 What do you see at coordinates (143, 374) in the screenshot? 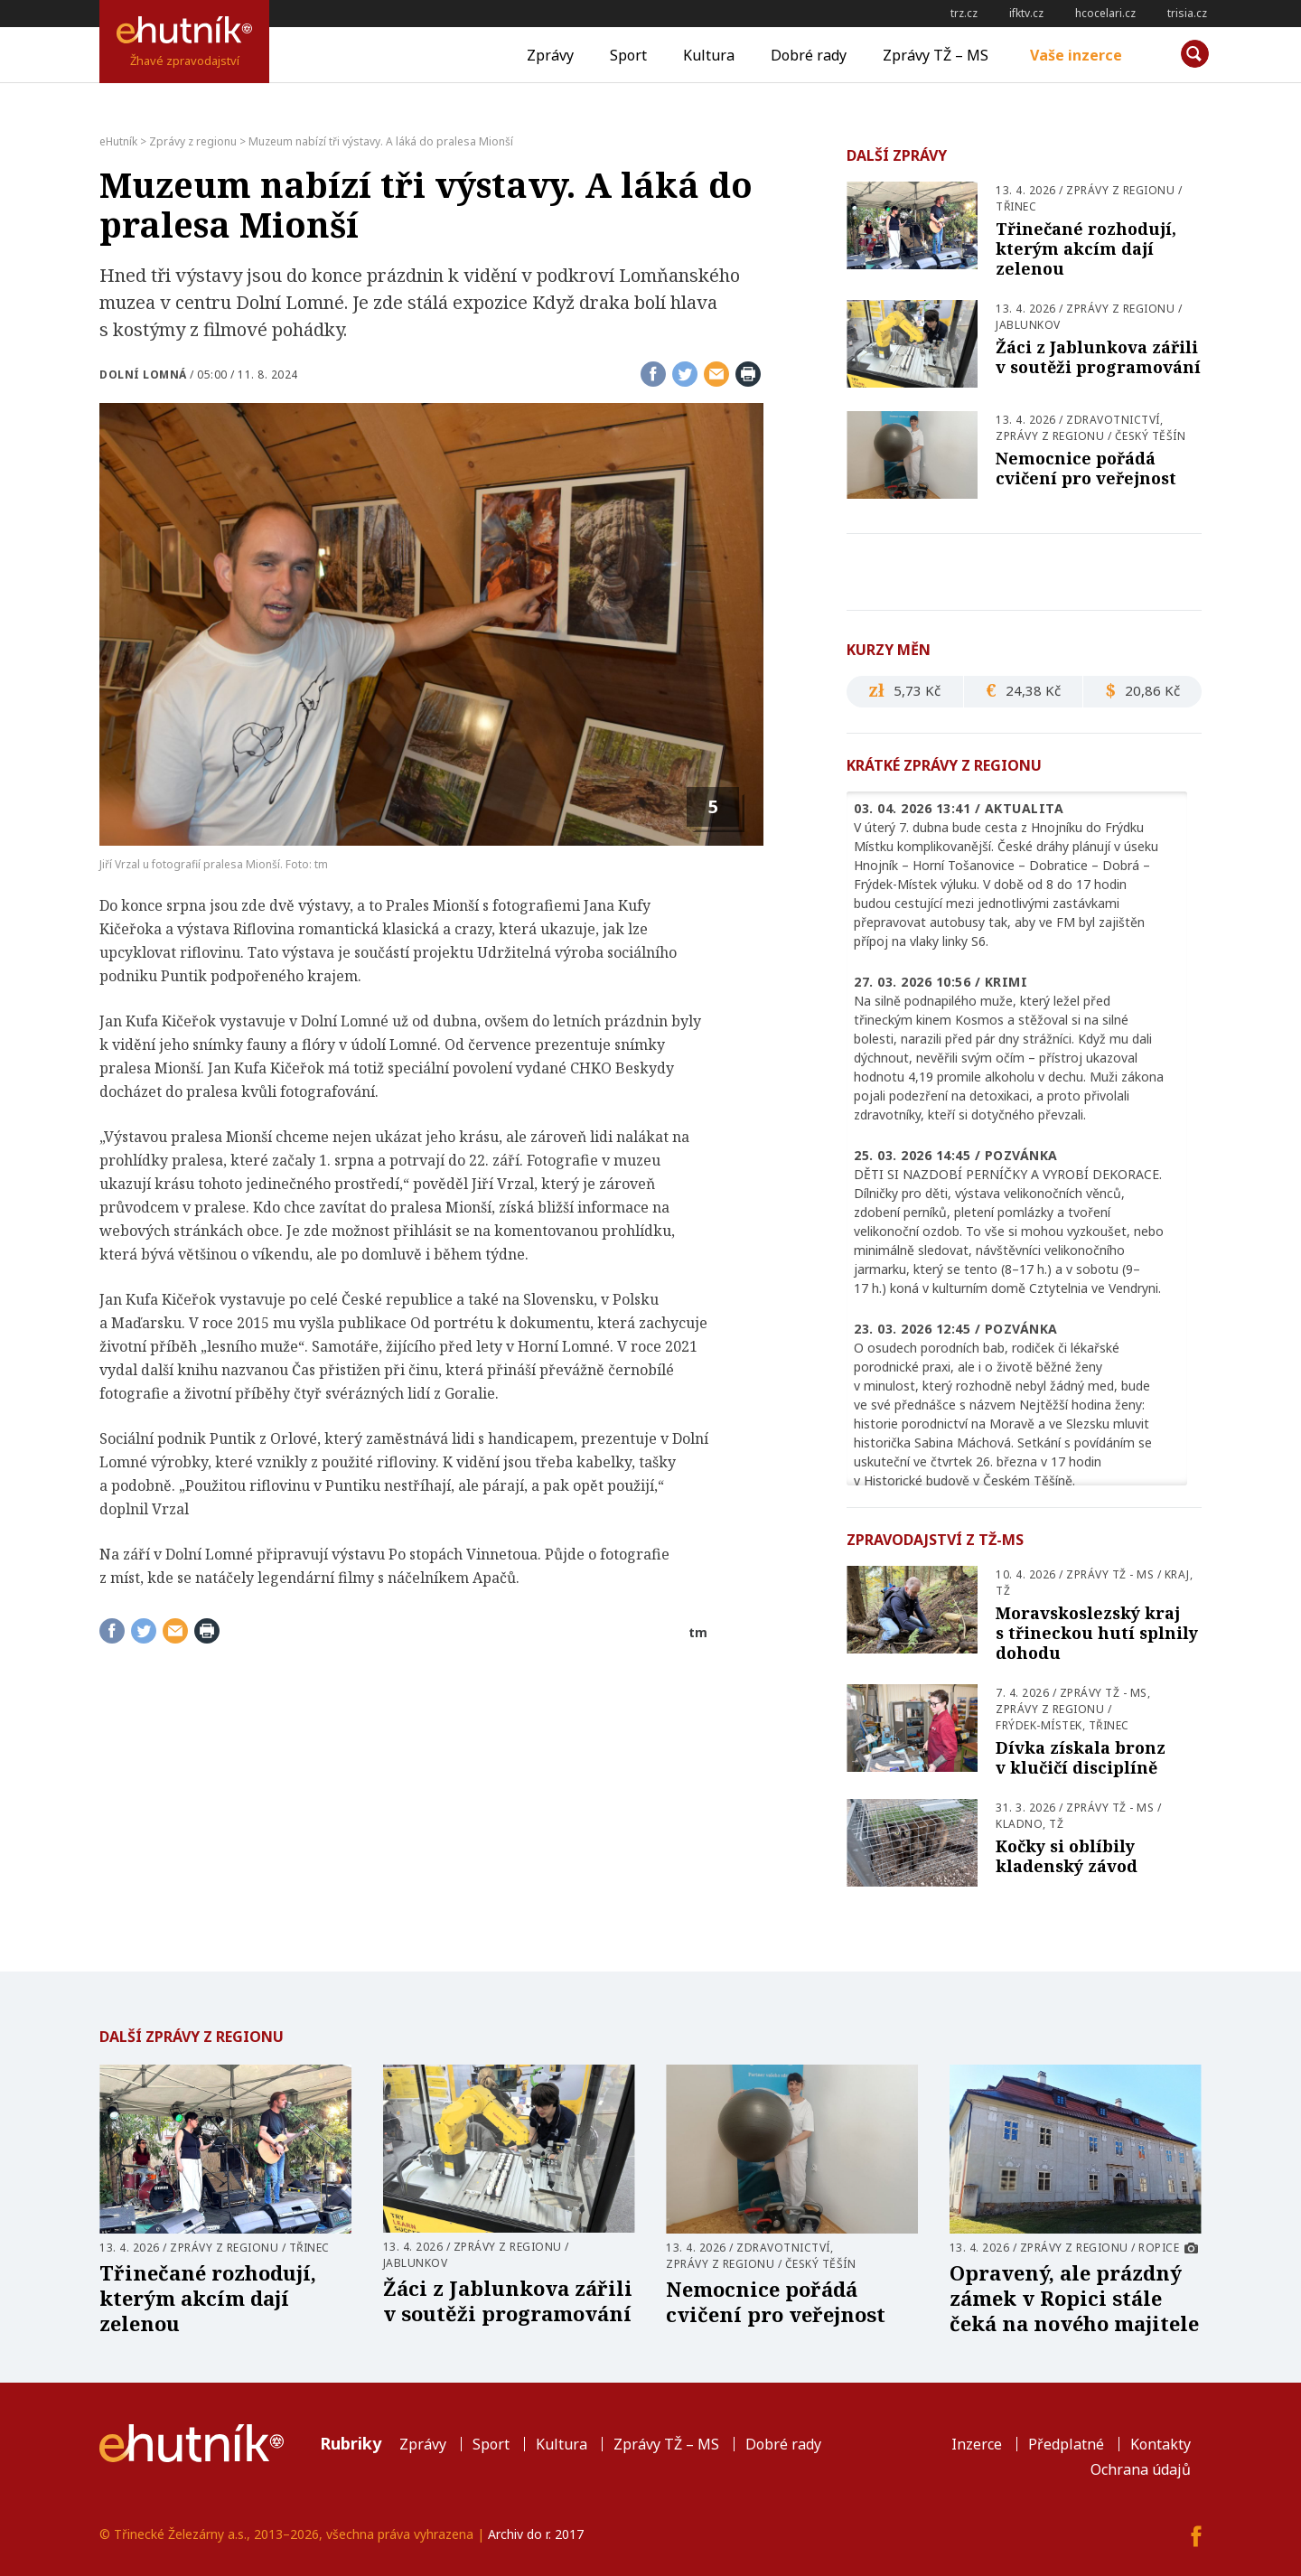
I see `Dolní Lomná` at bounding box center [143, 374].